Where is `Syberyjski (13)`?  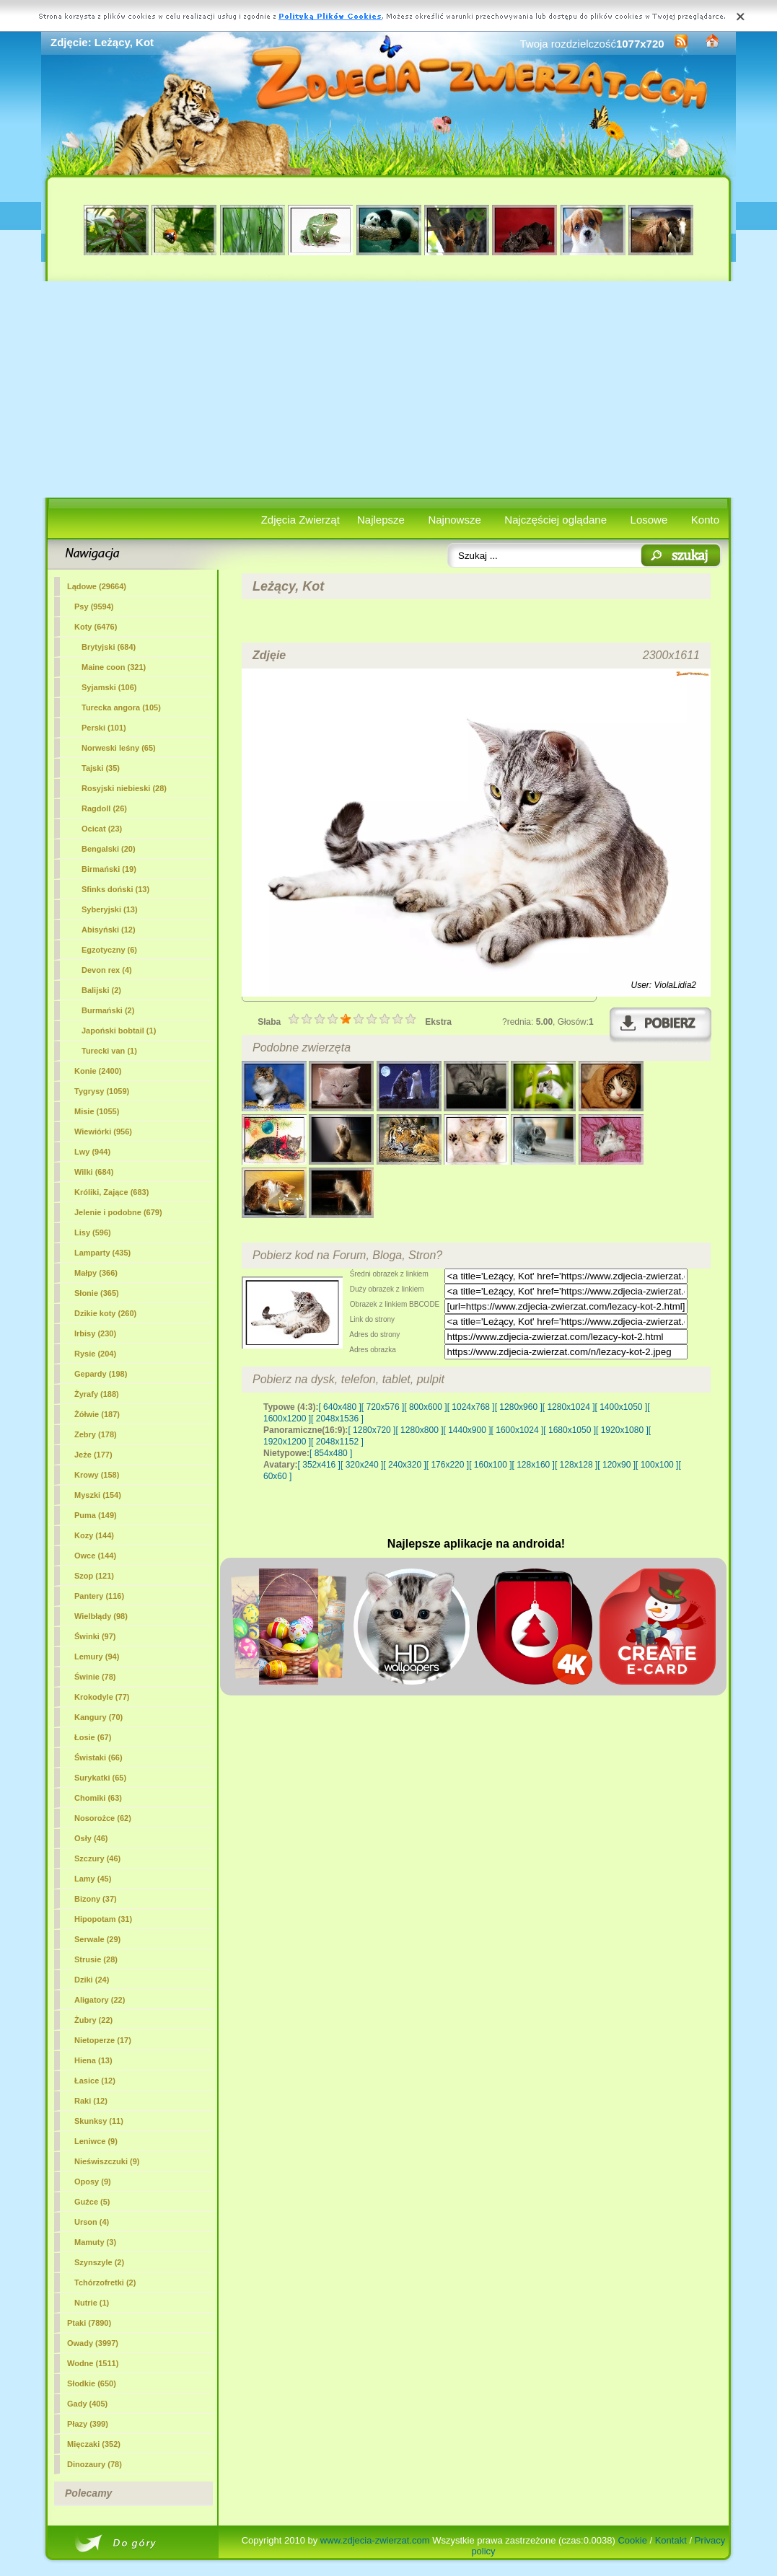 Syberyjski (13) is located at coordinates (110, 909).